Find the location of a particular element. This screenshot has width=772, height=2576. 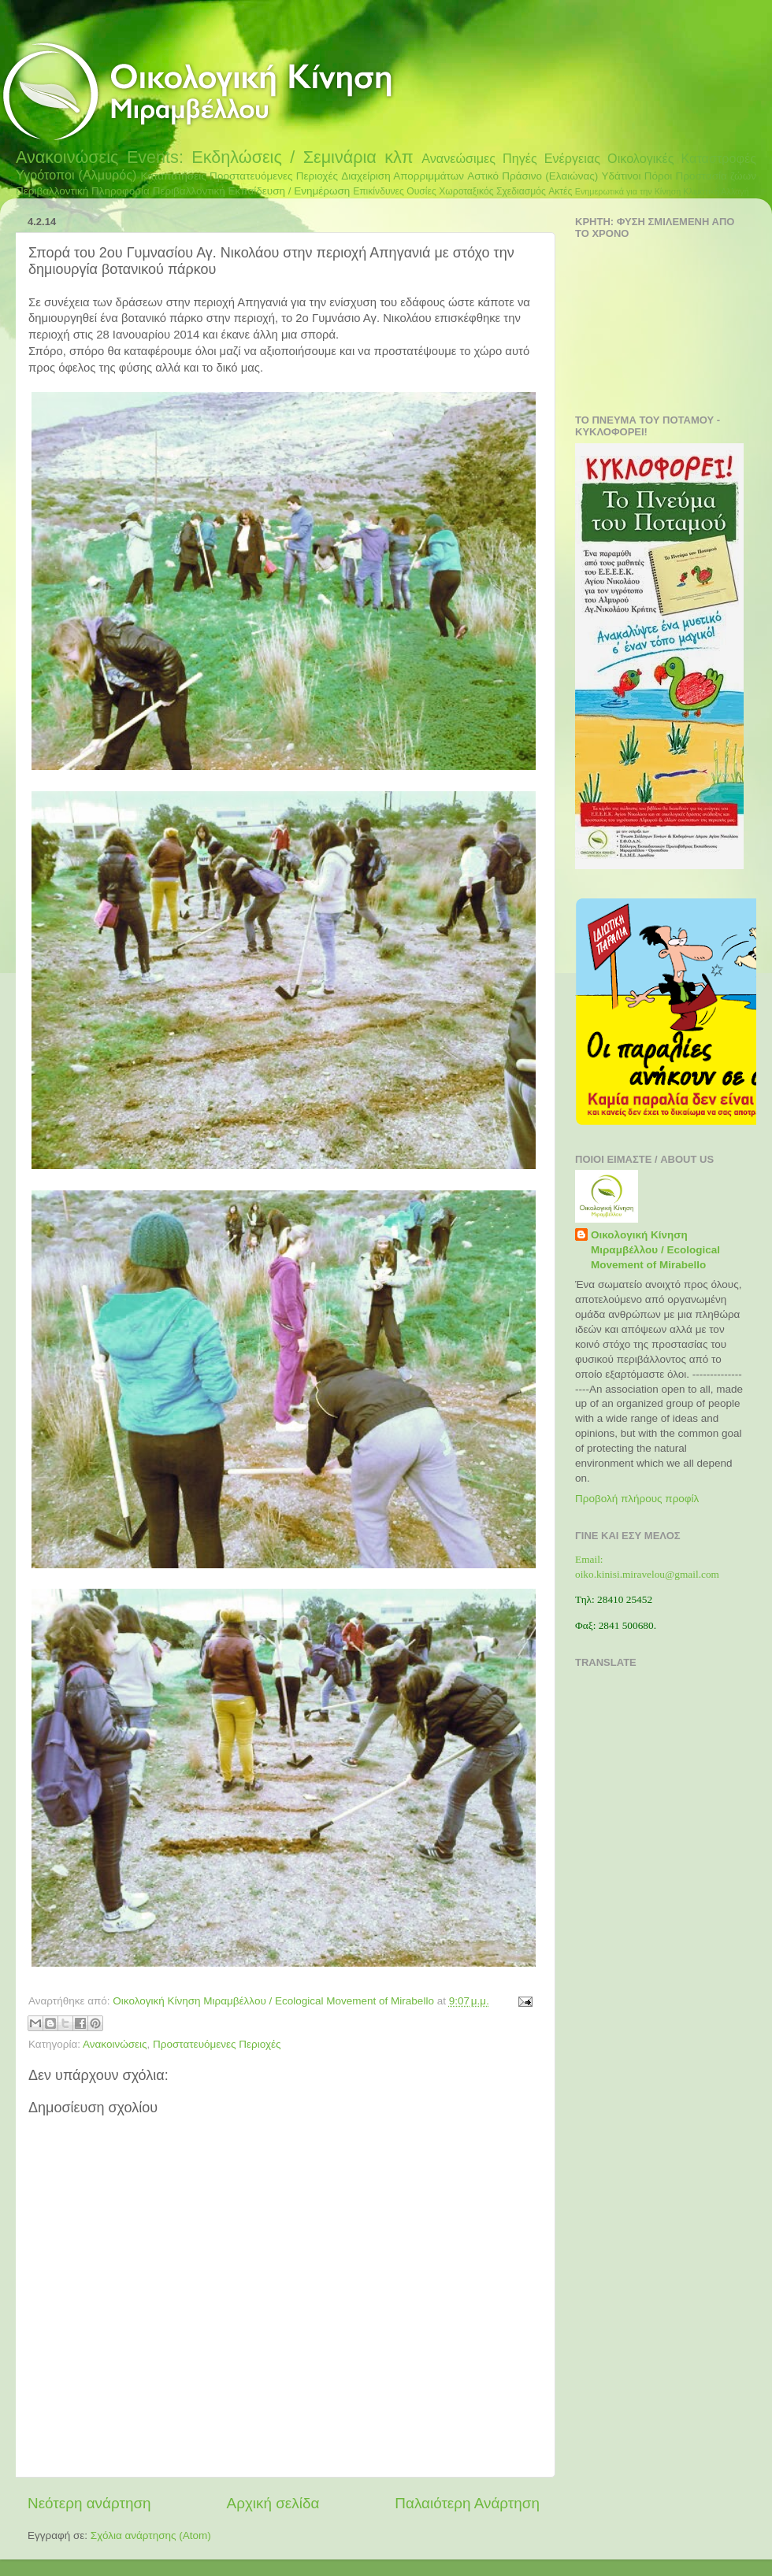

Ανανεώσιμες Πηγές Ενέργειας is located at coordinates (510, 158).